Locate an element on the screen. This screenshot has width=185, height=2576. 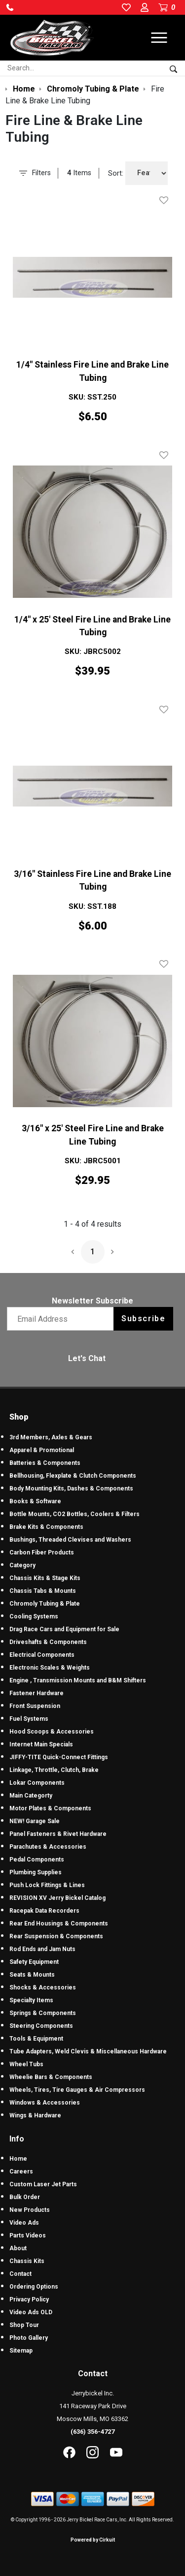
Powered by Cirkuit is located at coordinates (93, 2540).